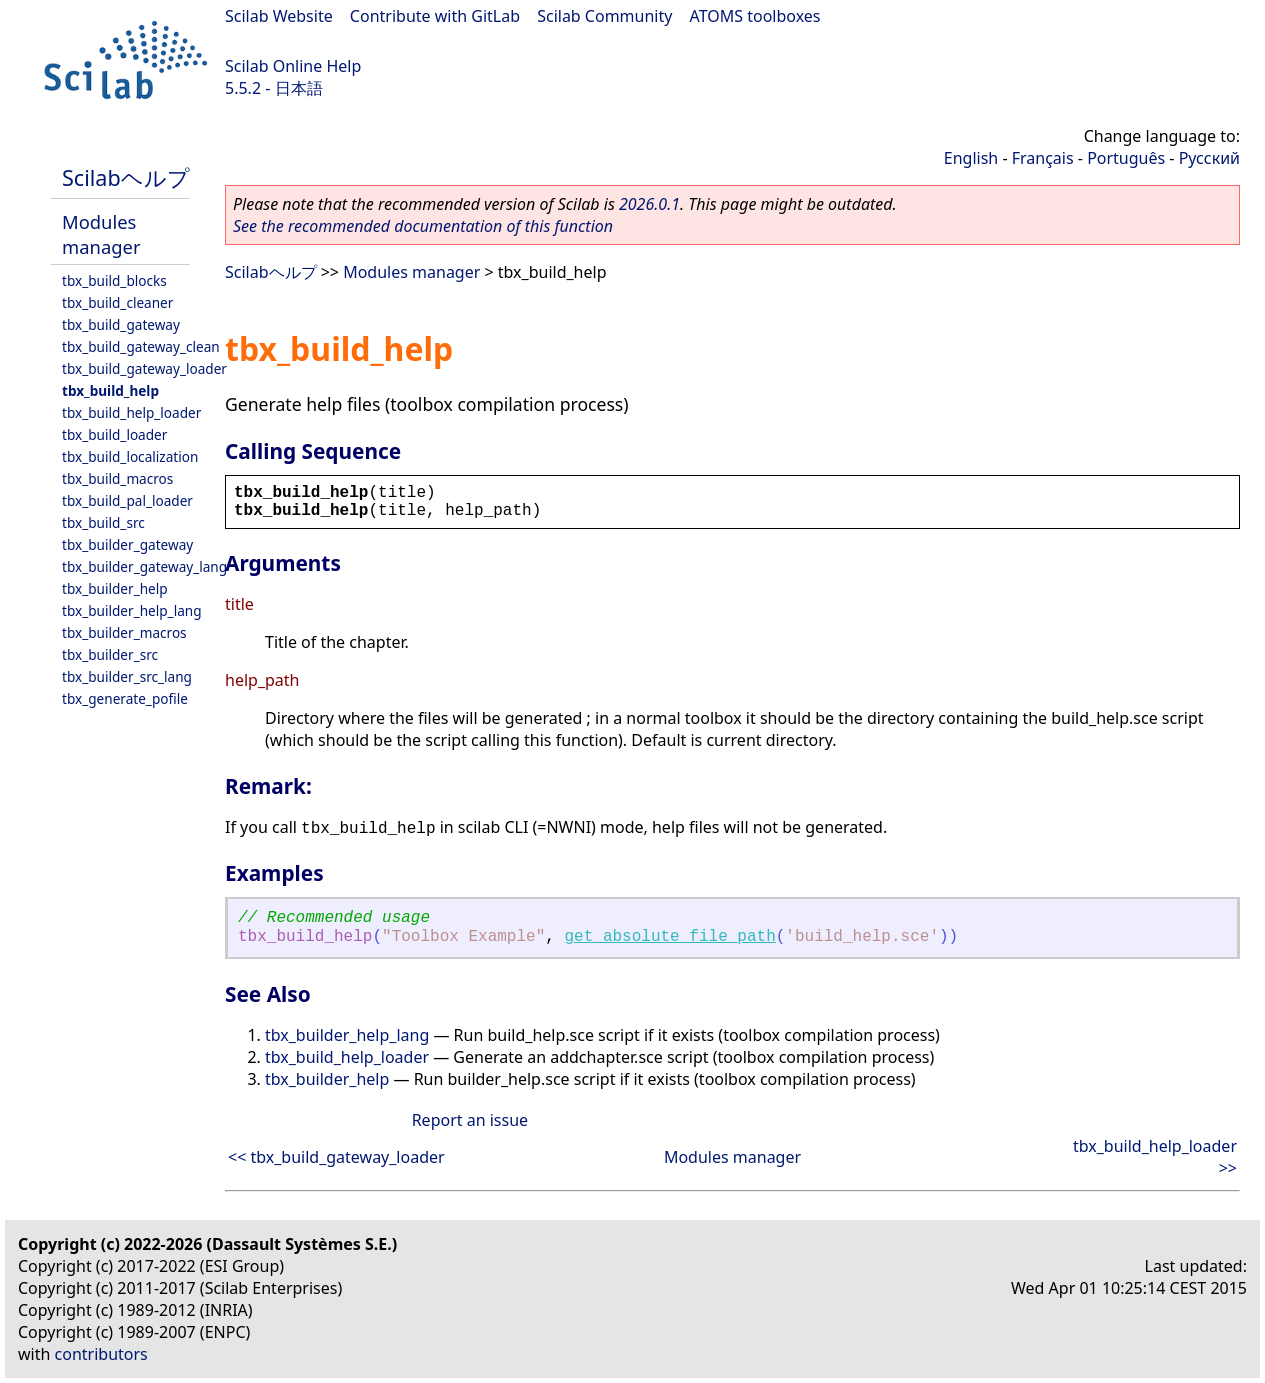 This screenshot has width=1265, height=1383. I want to click on tbx_build_loader, so click(114, 434).